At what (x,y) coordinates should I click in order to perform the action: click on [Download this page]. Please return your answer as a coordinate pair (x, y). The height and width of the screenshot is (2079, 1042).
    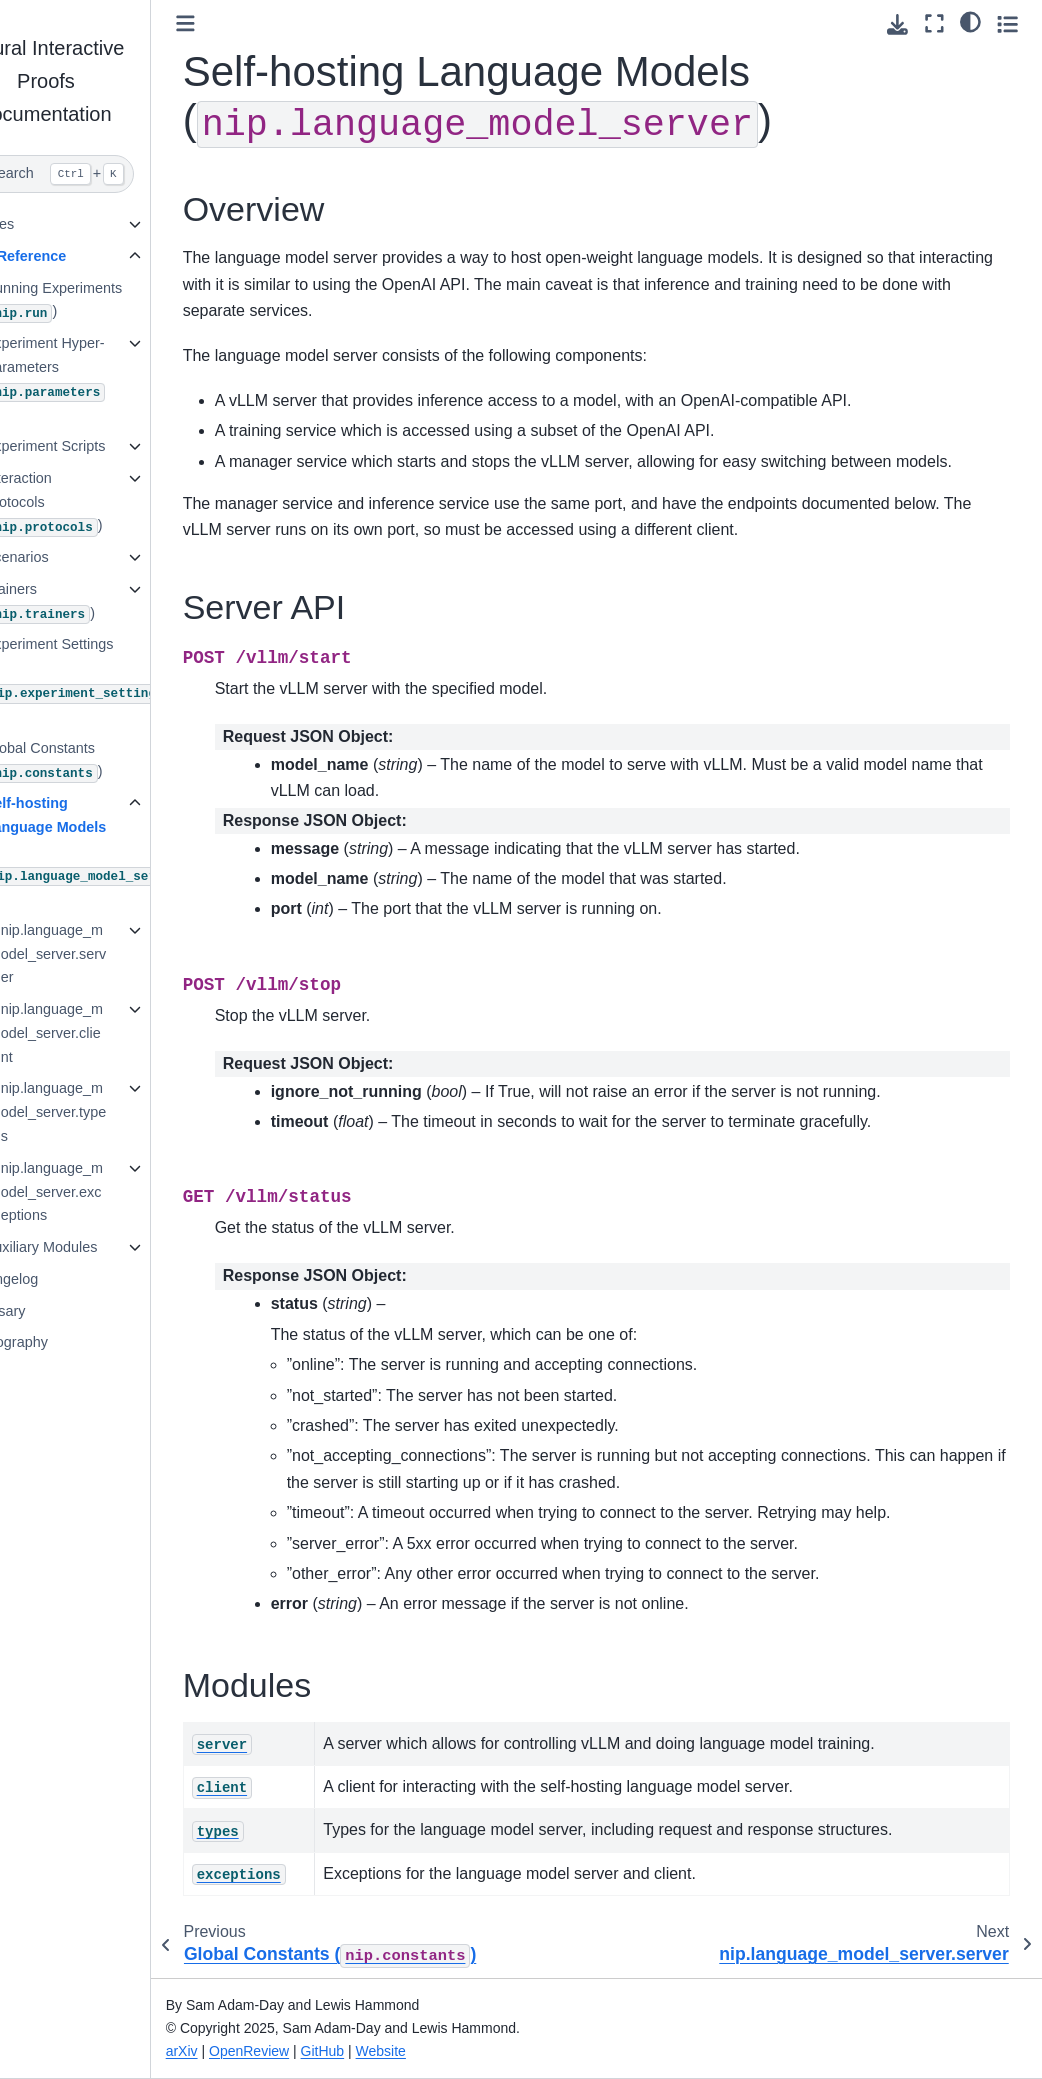
    Looking at the image, I should click on (897, 24).